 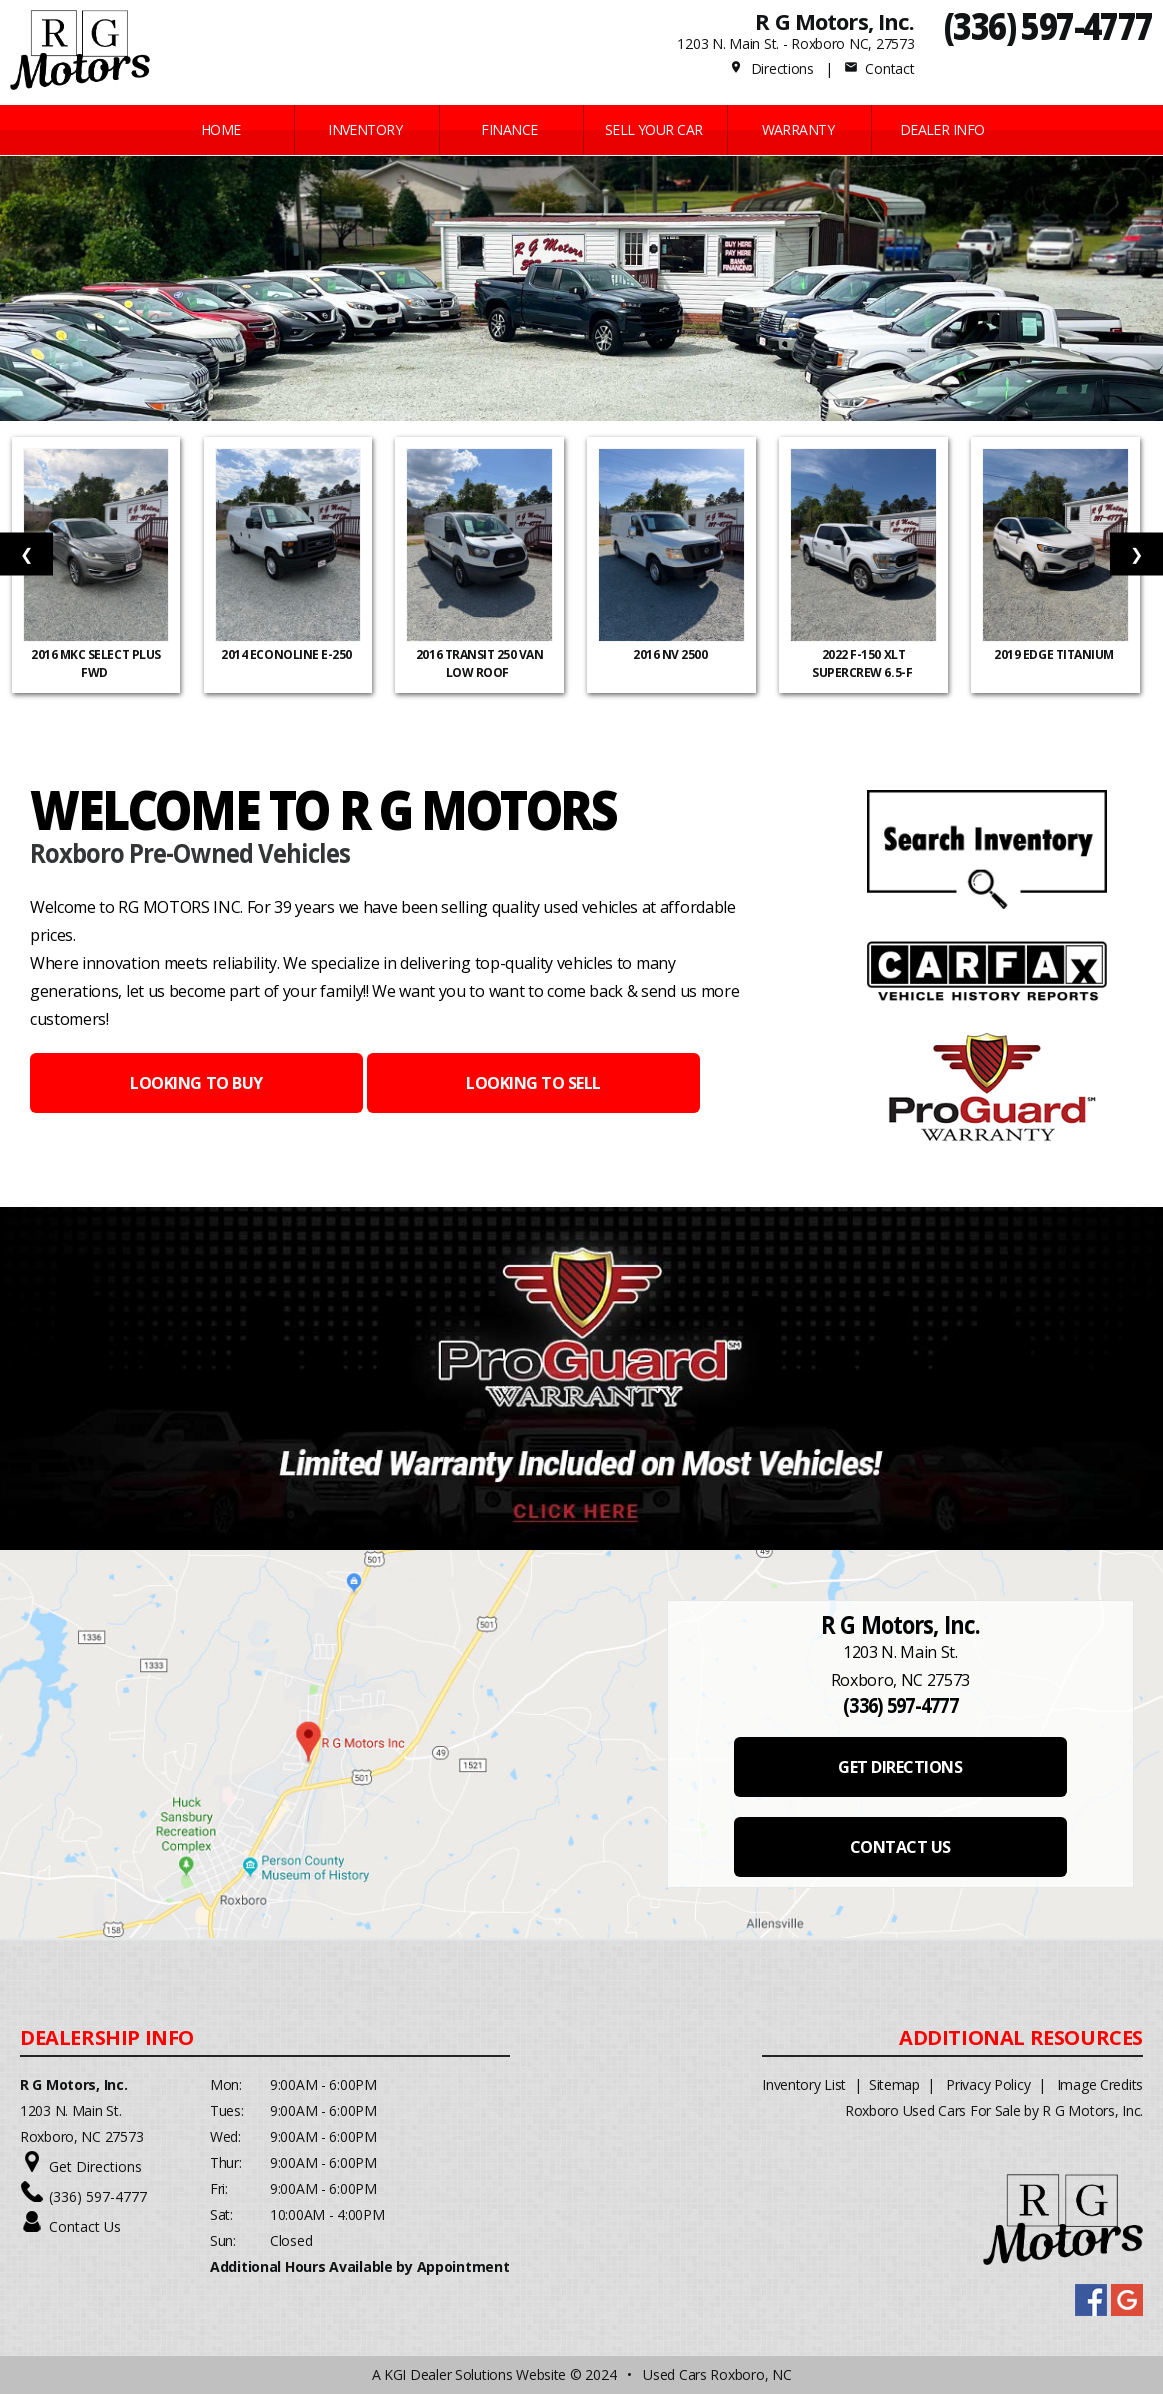 I want to click on GET DIRECTIONS, so click(x=900, y=1767).